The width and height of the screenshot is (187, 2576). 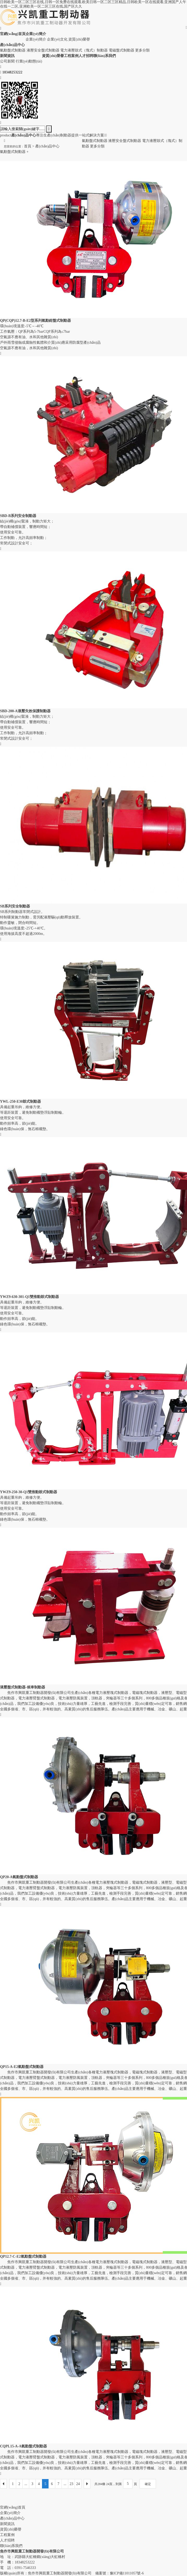 I want to click on 資質(zhì)榮譽, so click(x=79, y=39).